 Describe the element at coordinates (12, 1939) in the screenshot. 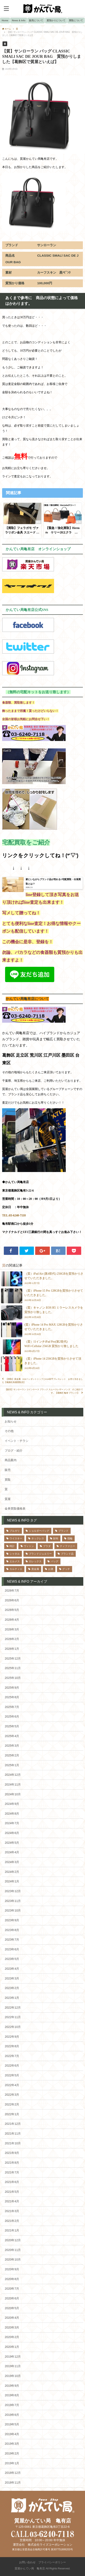

I see `2023年7月` at that location.